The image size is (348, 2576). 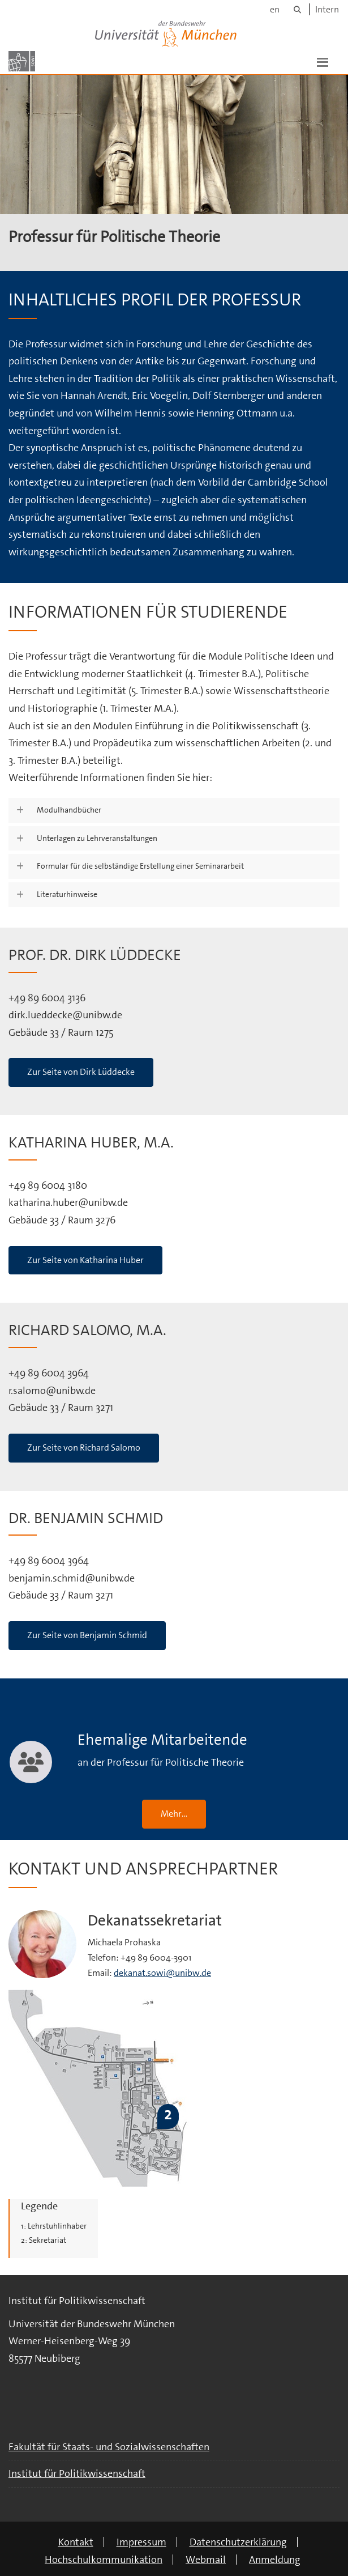 What do you see at coordinates (327, 9) in the screenshot?
I see `Intern` at bounding box center [327, 9].